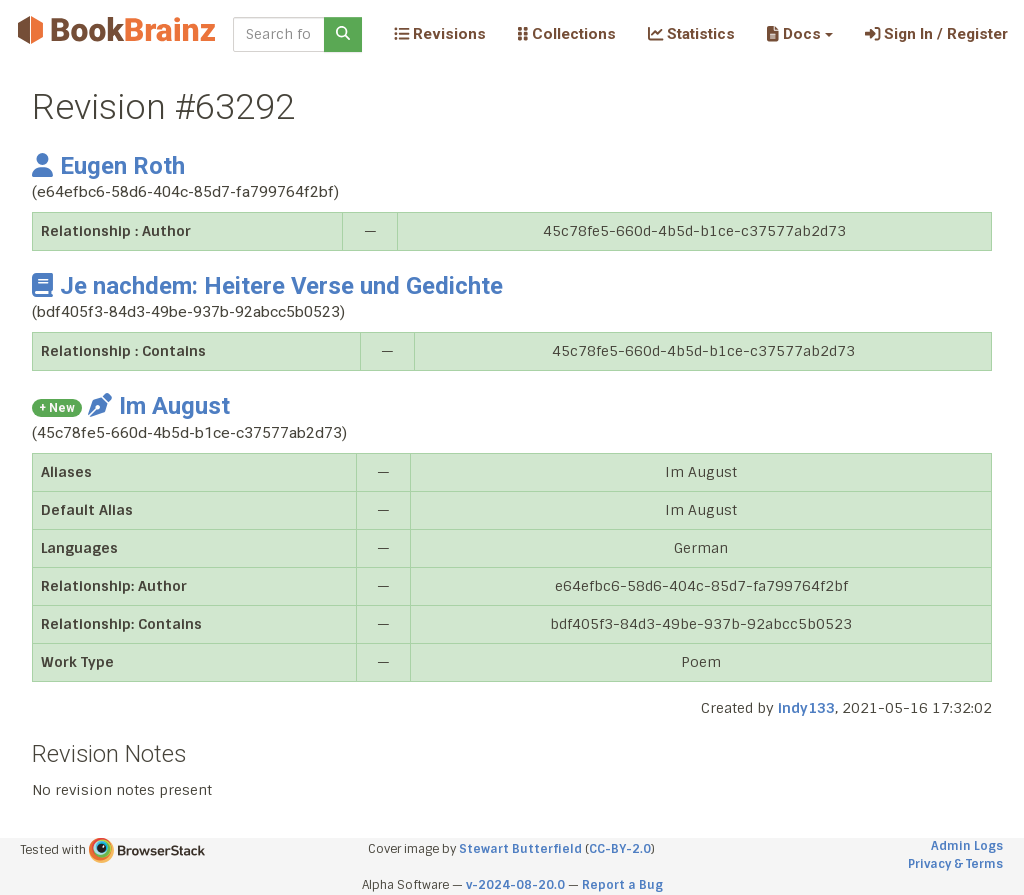  Describe the element at coordinates (567, 34) in the screenshot. I see `Collections` at that location.